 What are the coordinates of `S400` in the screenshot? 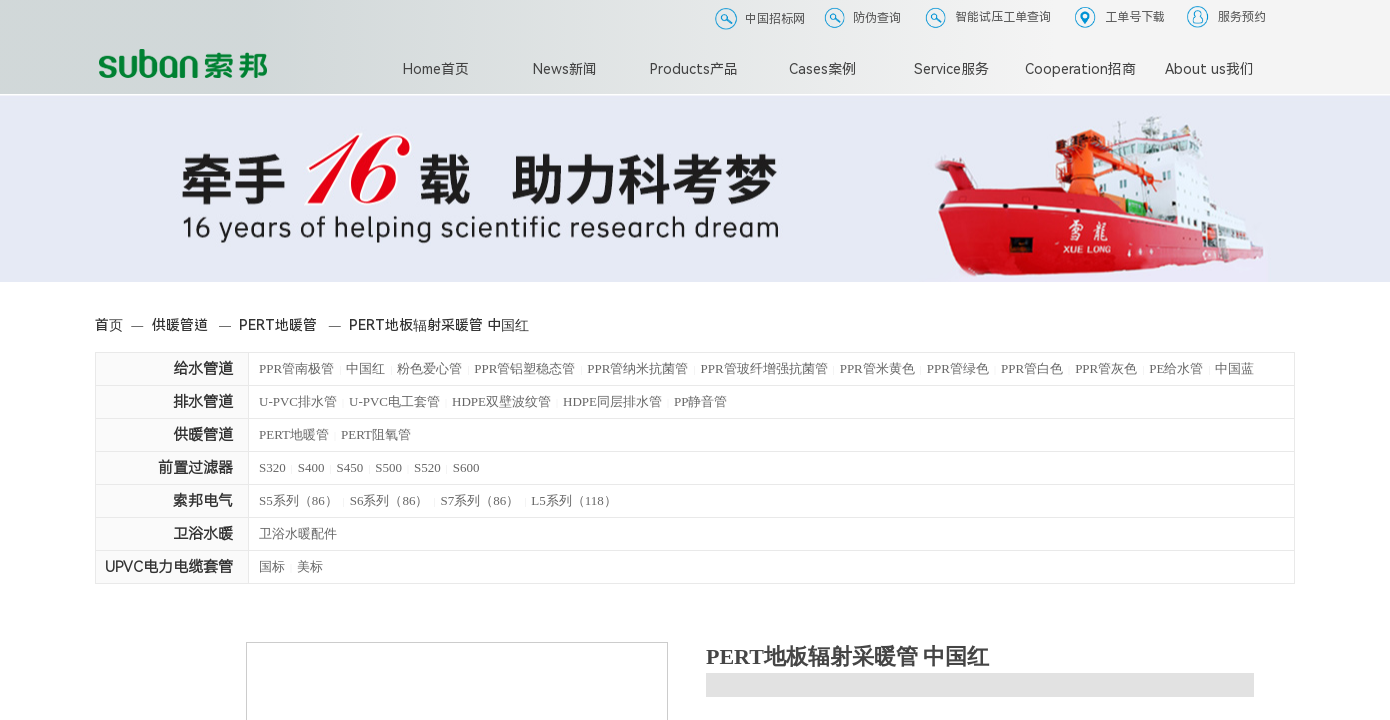 It's located at (311, 467).